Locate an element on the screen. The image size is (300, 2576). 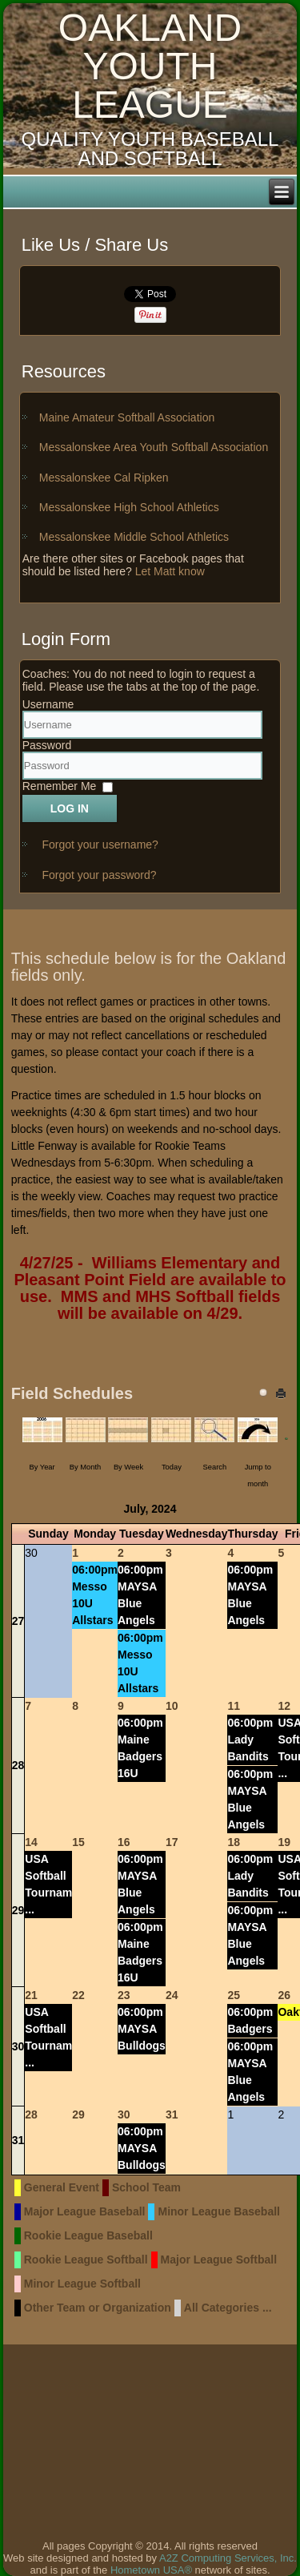
Messalonskee High School Athletics is located at coordinates (129, 507).